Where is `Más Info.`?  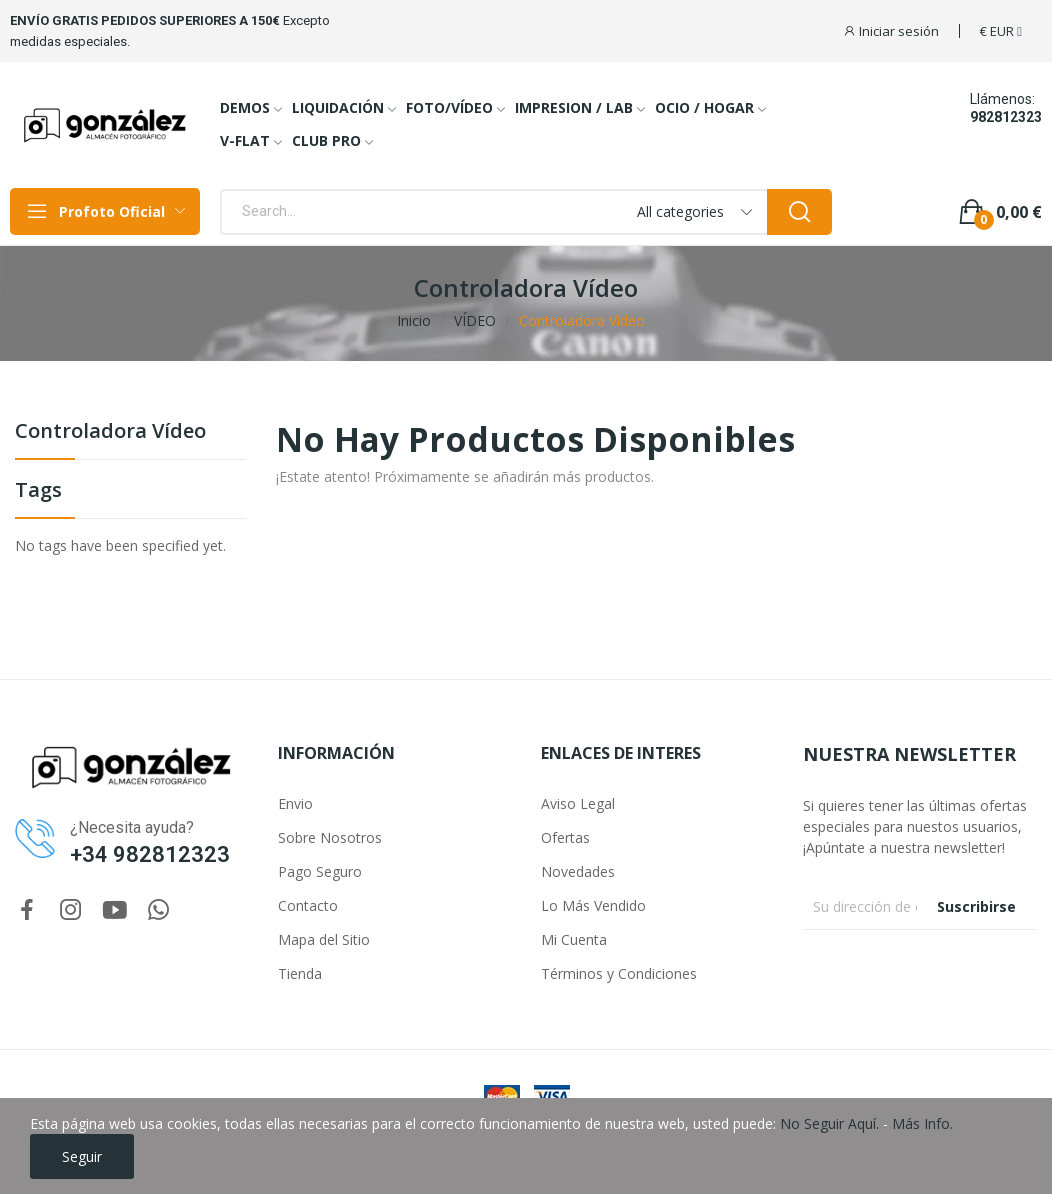
Más Info. is located at coordinates (922, 1123).